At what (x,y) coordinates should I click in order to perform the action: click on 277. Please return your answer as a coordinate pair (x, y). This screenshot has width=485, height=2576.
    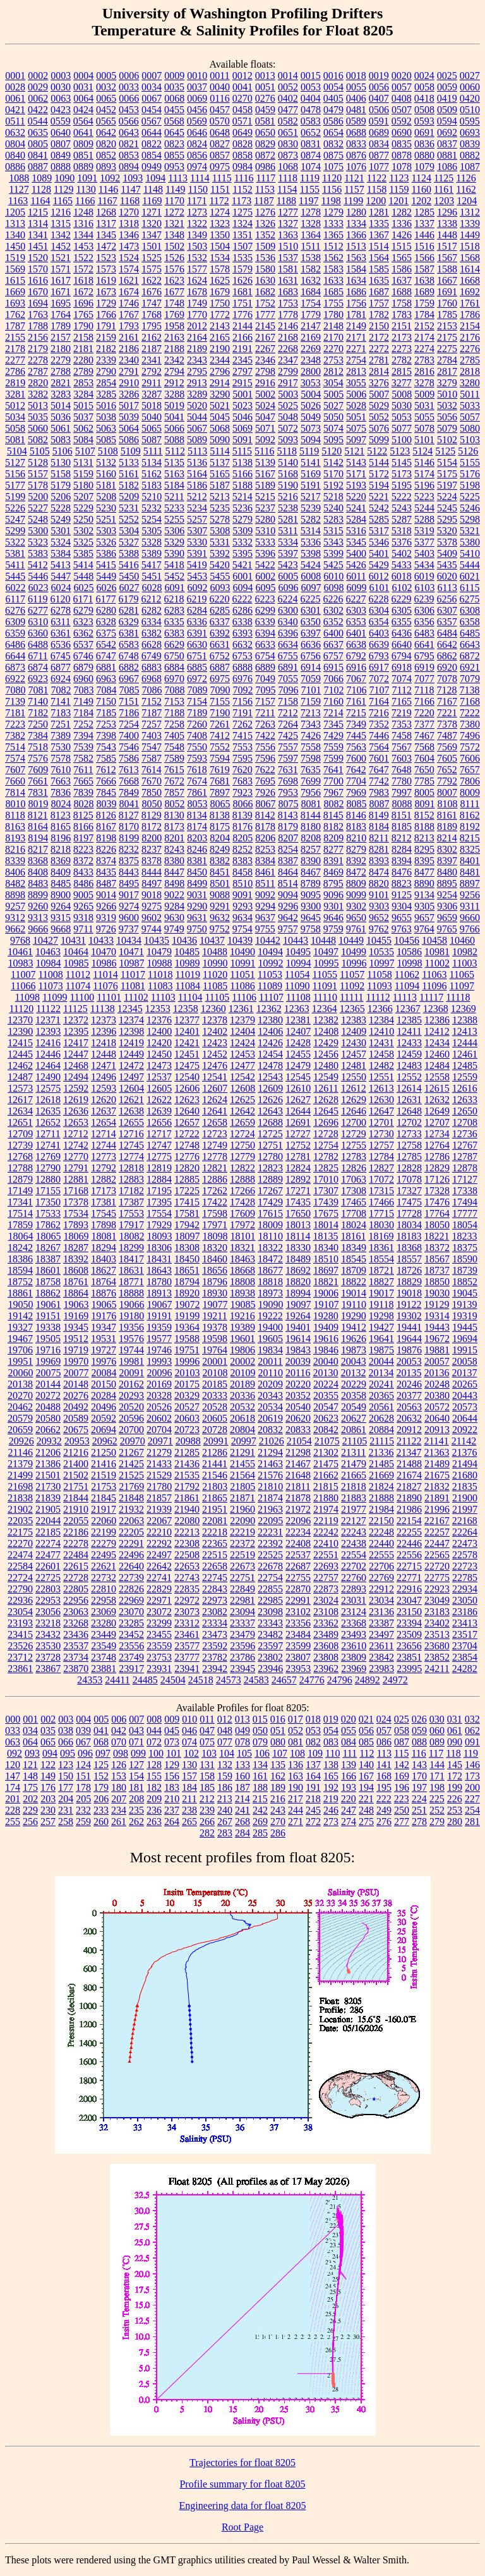
    Looking at the image, I should click on (401, 1821).